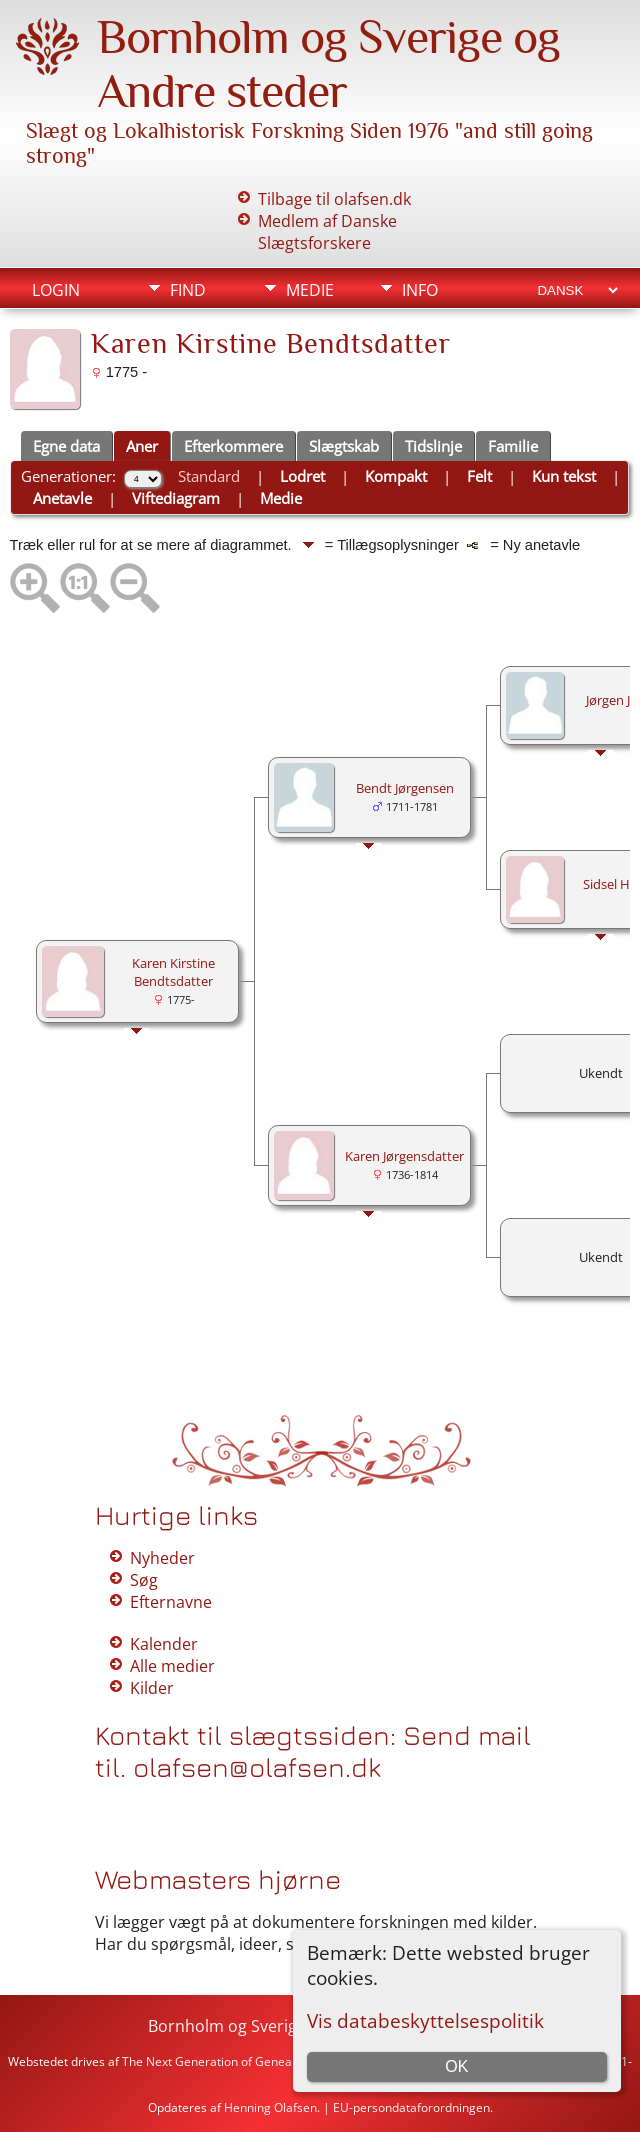 This screenshot has height=2132, width=640. What do you see at coordinates (233, 446) in the screenshot?
I see `Efterkommere` at bounding box center [233, 446].